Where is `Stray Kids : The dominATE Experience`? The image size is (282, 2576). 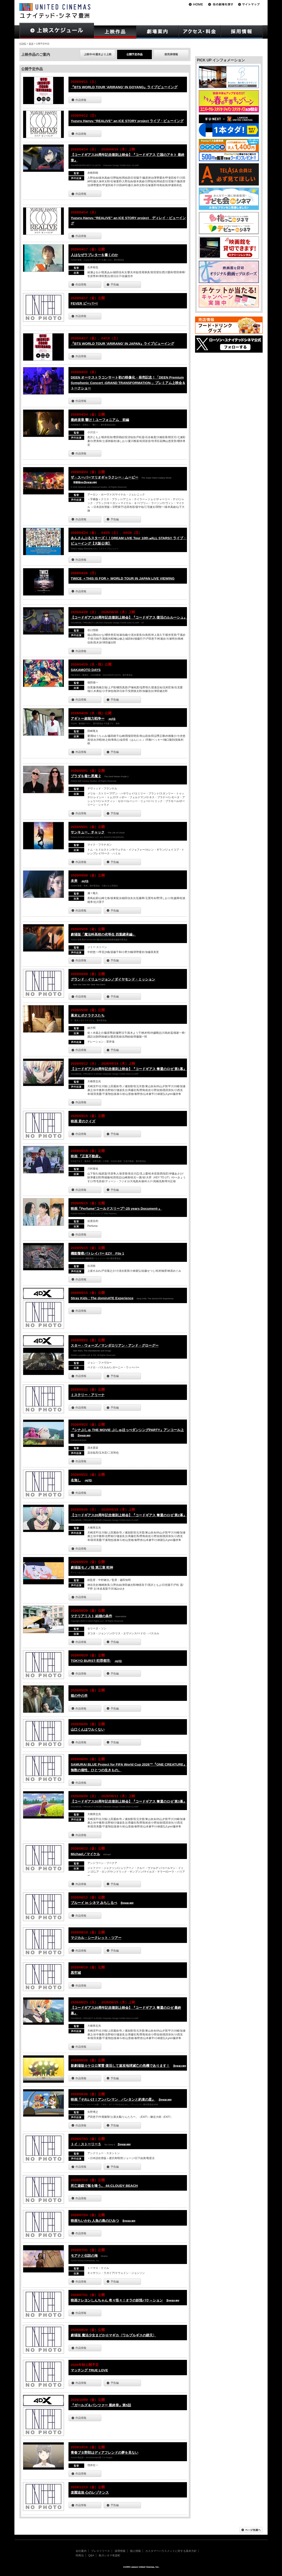 Stray Kids : The dominATE Experience is located at coordinates (102, 1298).